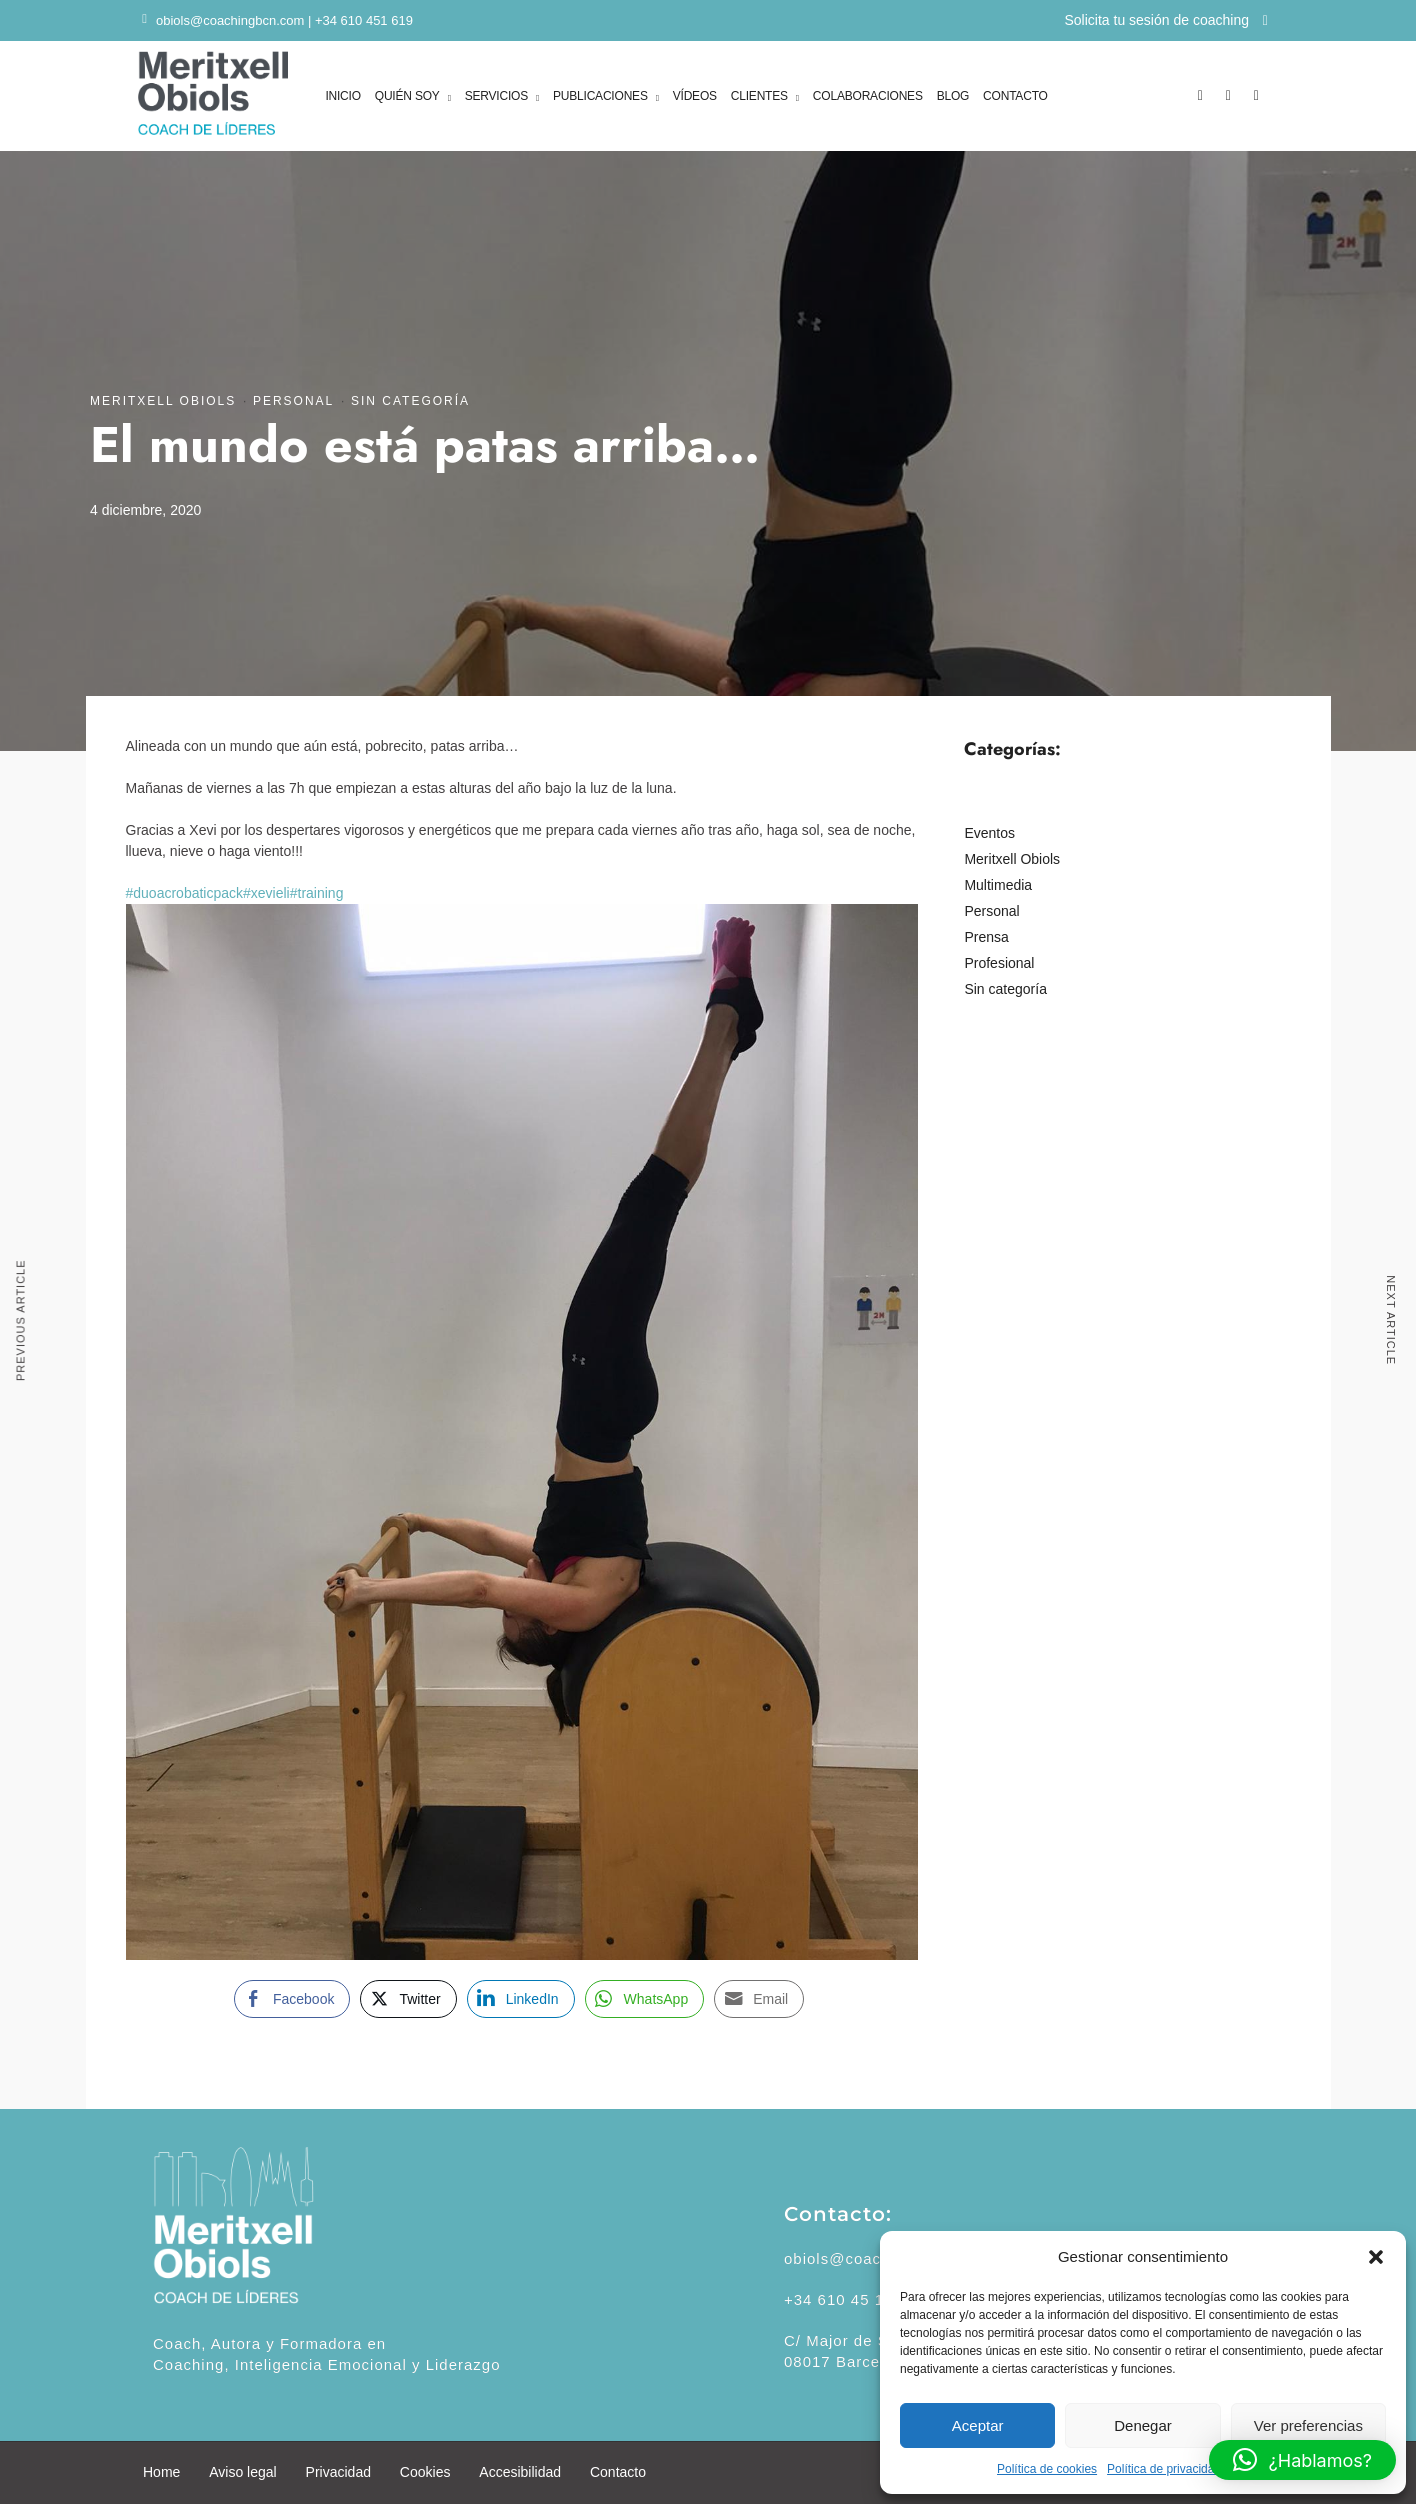 The image size is (1416, 2504). Describe the element at coordinates (1376, 2257) in the screenshot. I see `[button]` at that location.